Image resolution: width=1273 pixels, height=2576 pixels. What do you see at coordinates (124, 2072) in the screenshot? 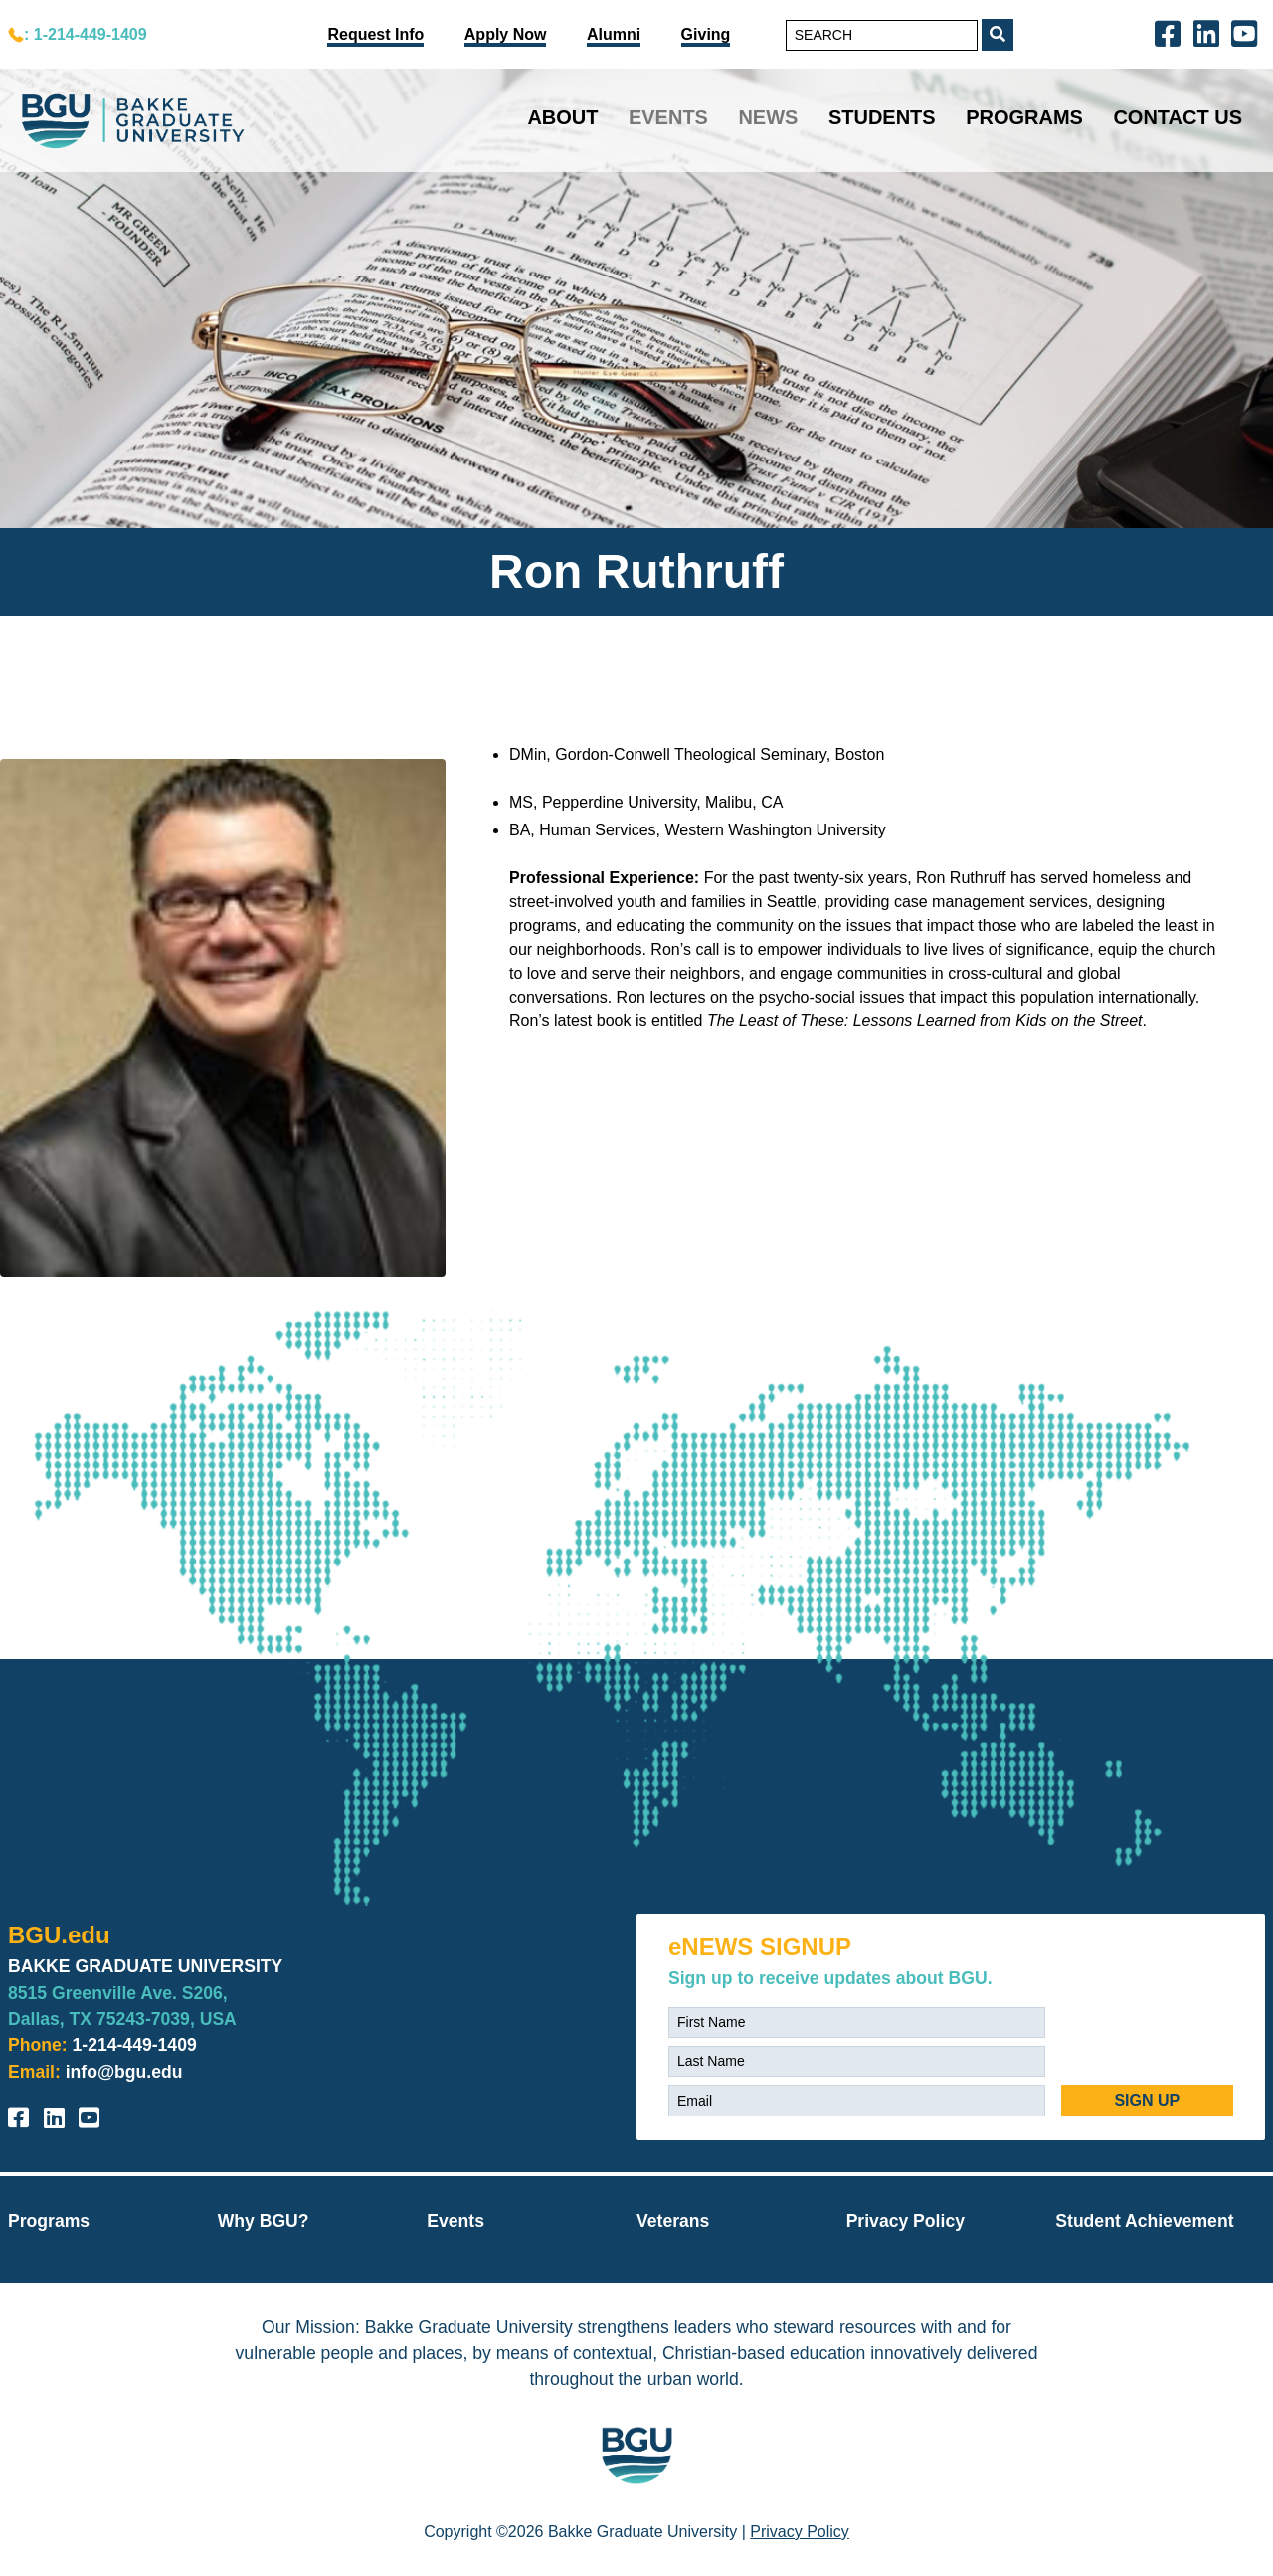
I see `info@bgu.edu` at bounding box center [124, 2072].